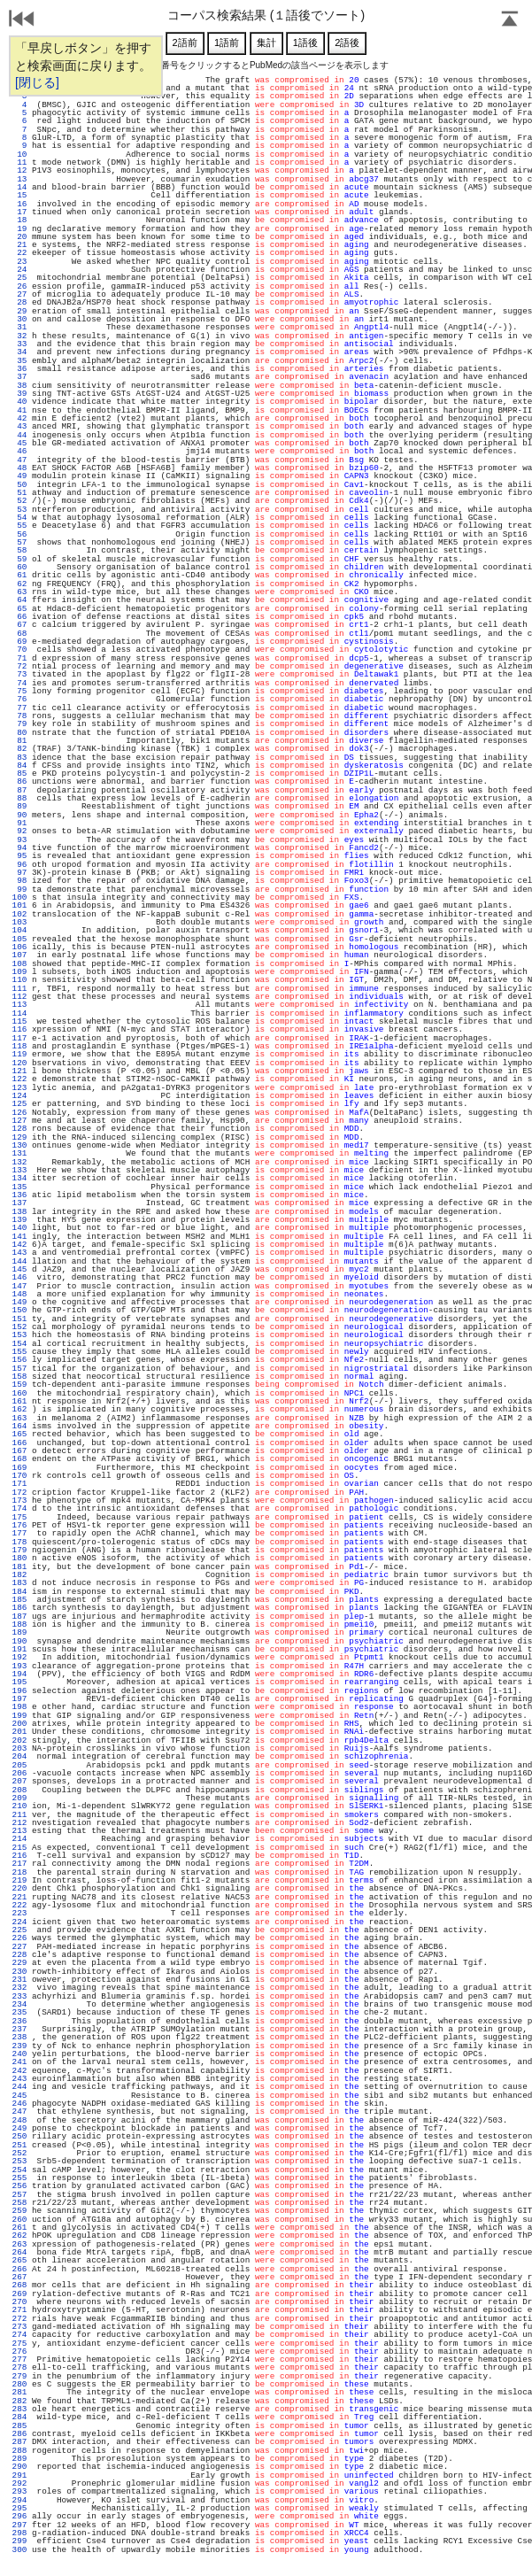 The image size is (532, 2576). I want to click on 236, so click(19, 2021).